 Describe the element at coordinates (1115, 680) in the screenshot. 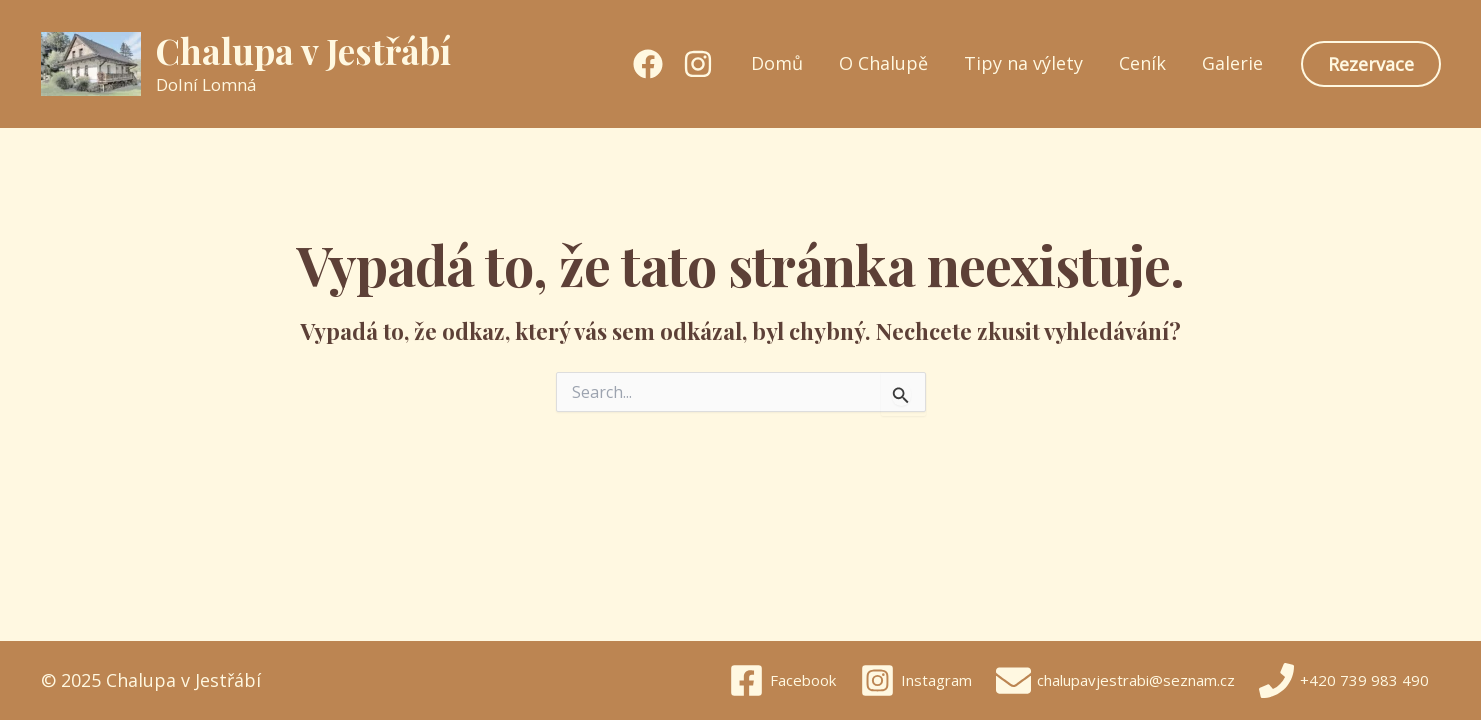

I see `[chalupavjestrabi@seznam.cz]` at that location.